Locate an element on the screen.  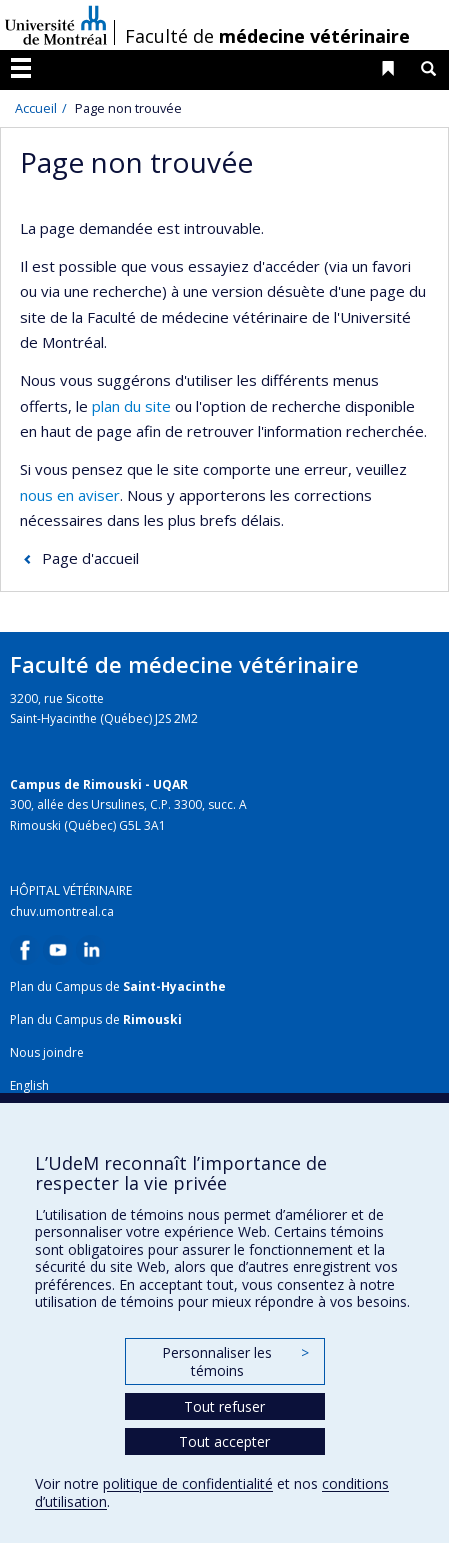
politique de confidentialité is located at coordinates (188, 1483).